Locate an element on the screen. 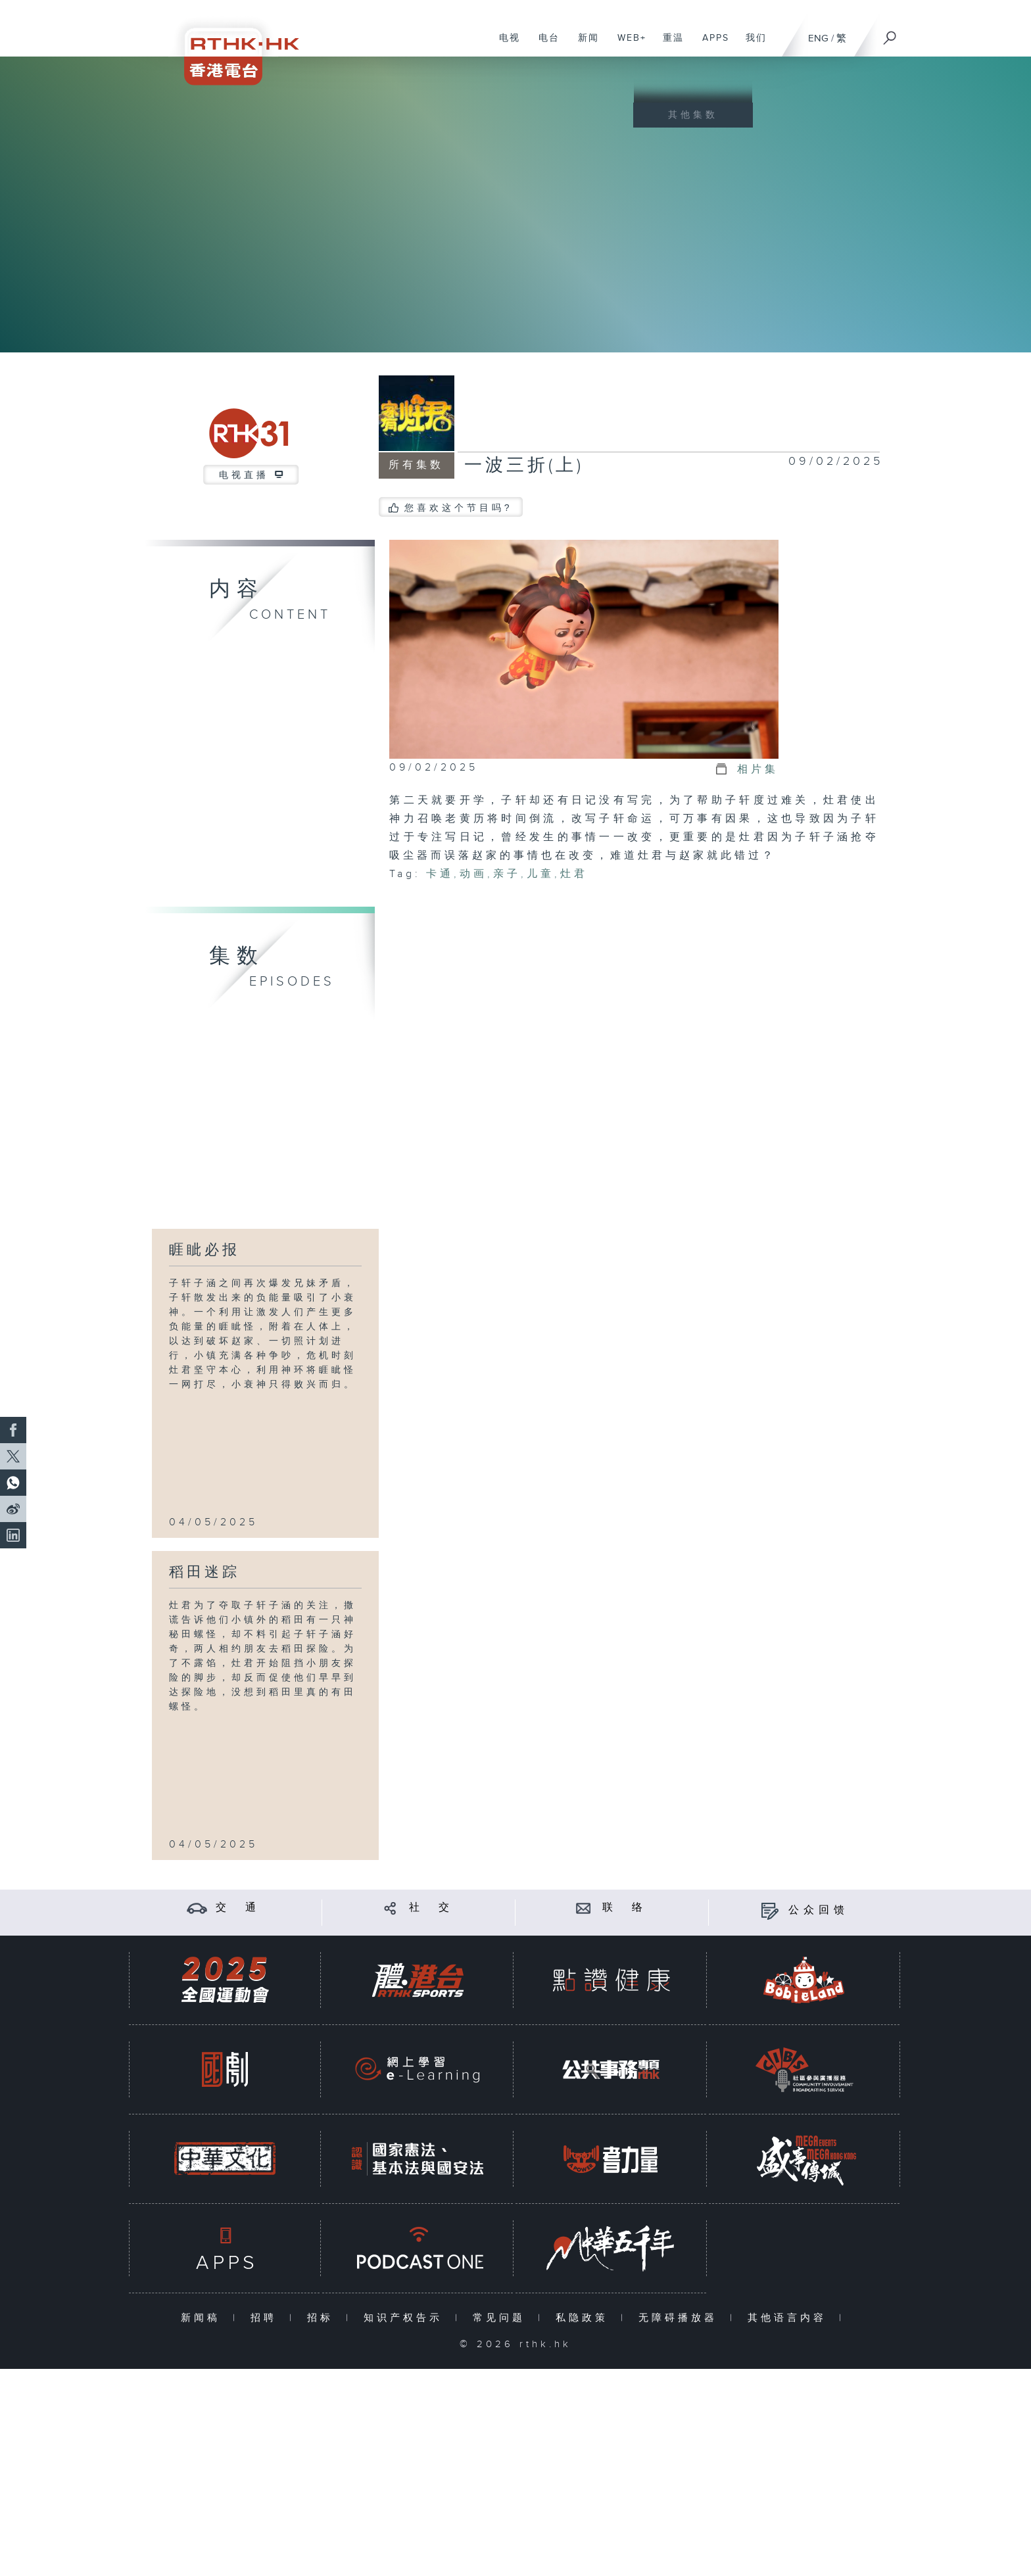 This screenshot has height=2576, width=1031. WEB+ is located at coordinates (627, 45).